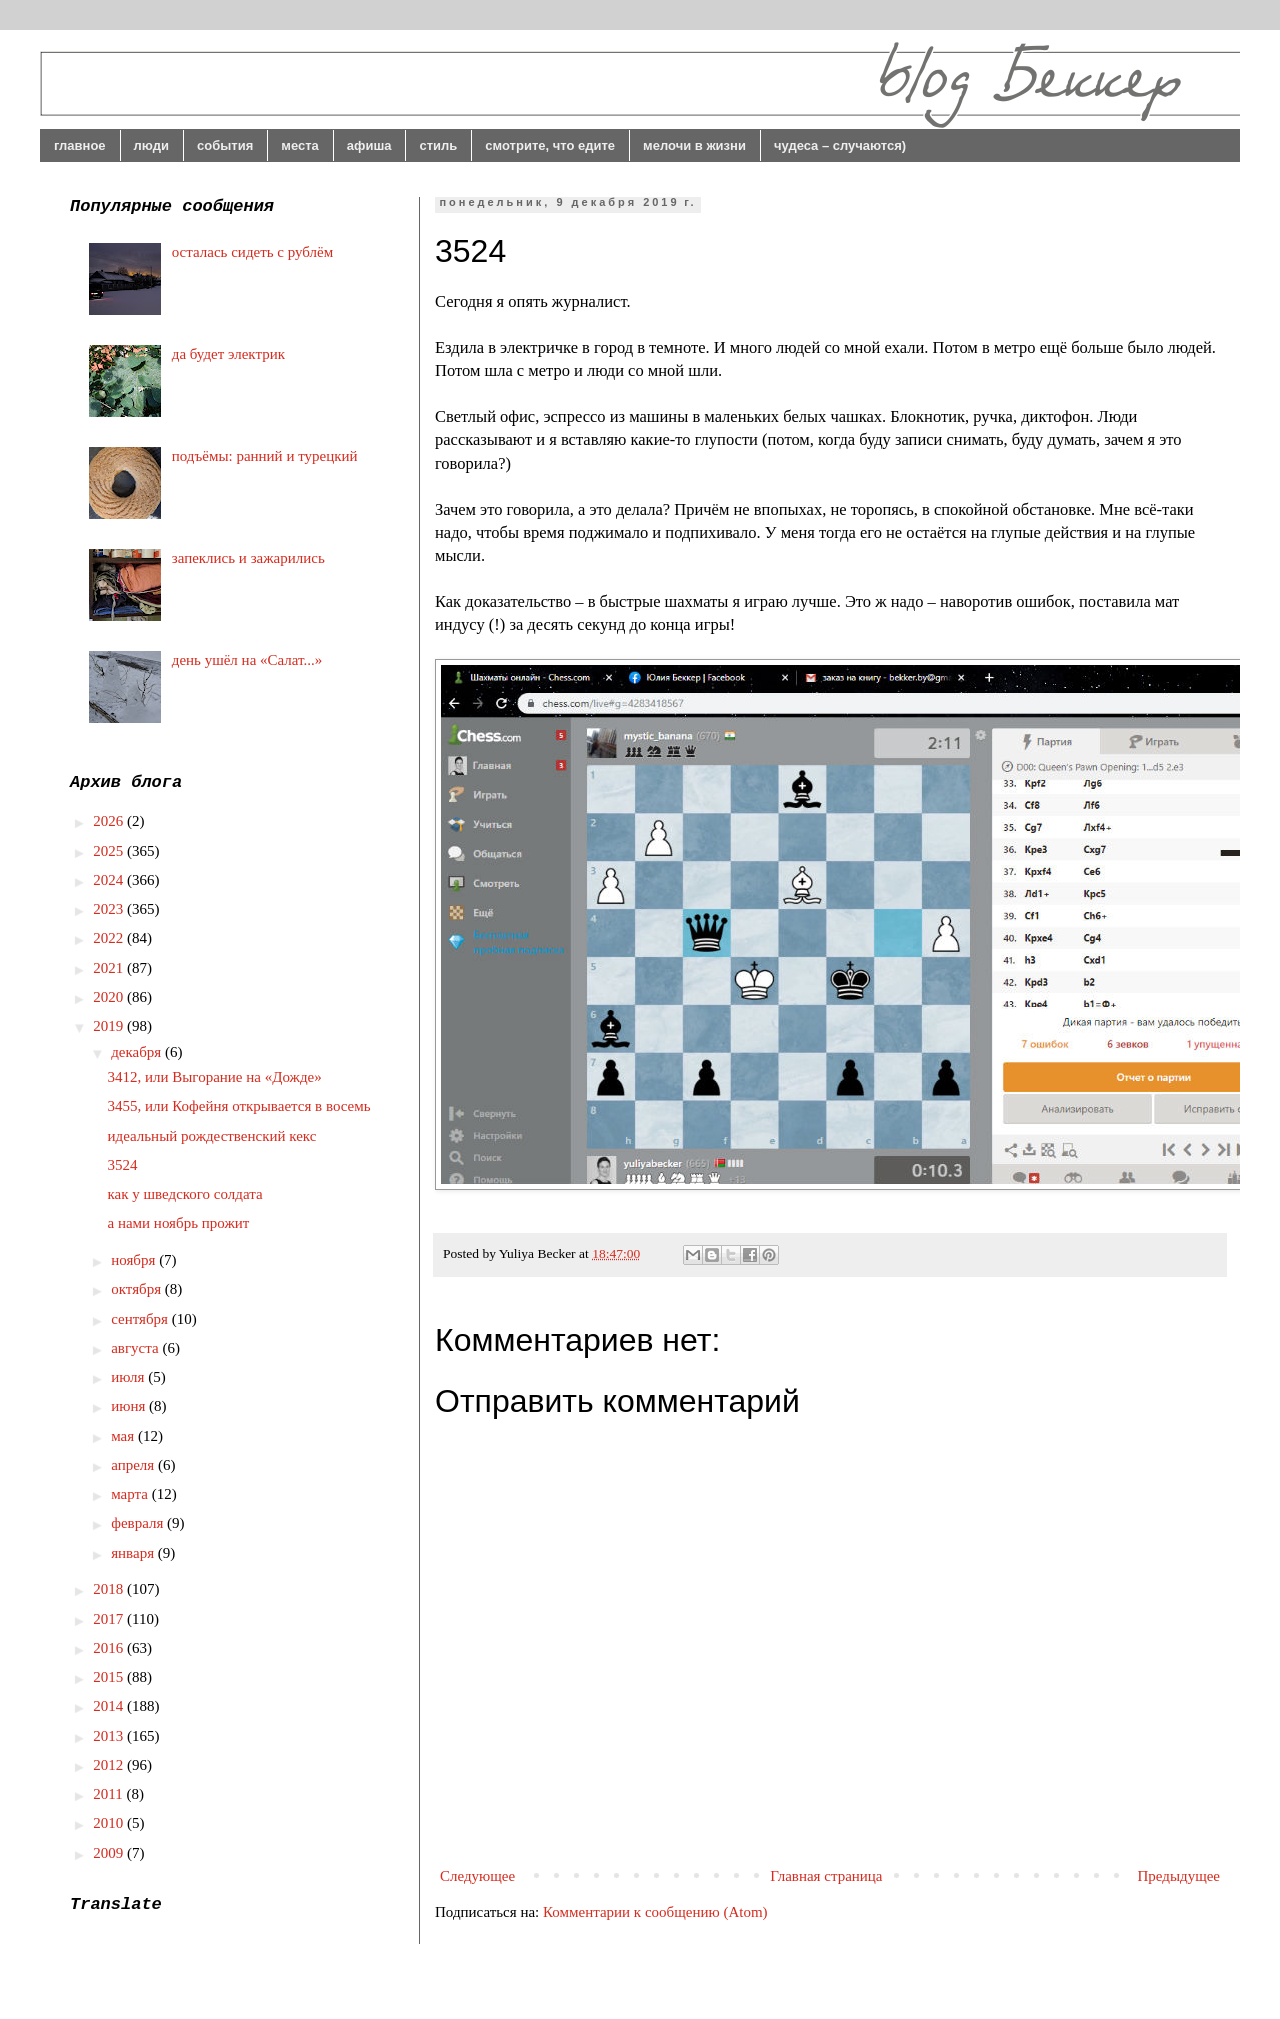  I want to click on 3524, so click(123, 1165).